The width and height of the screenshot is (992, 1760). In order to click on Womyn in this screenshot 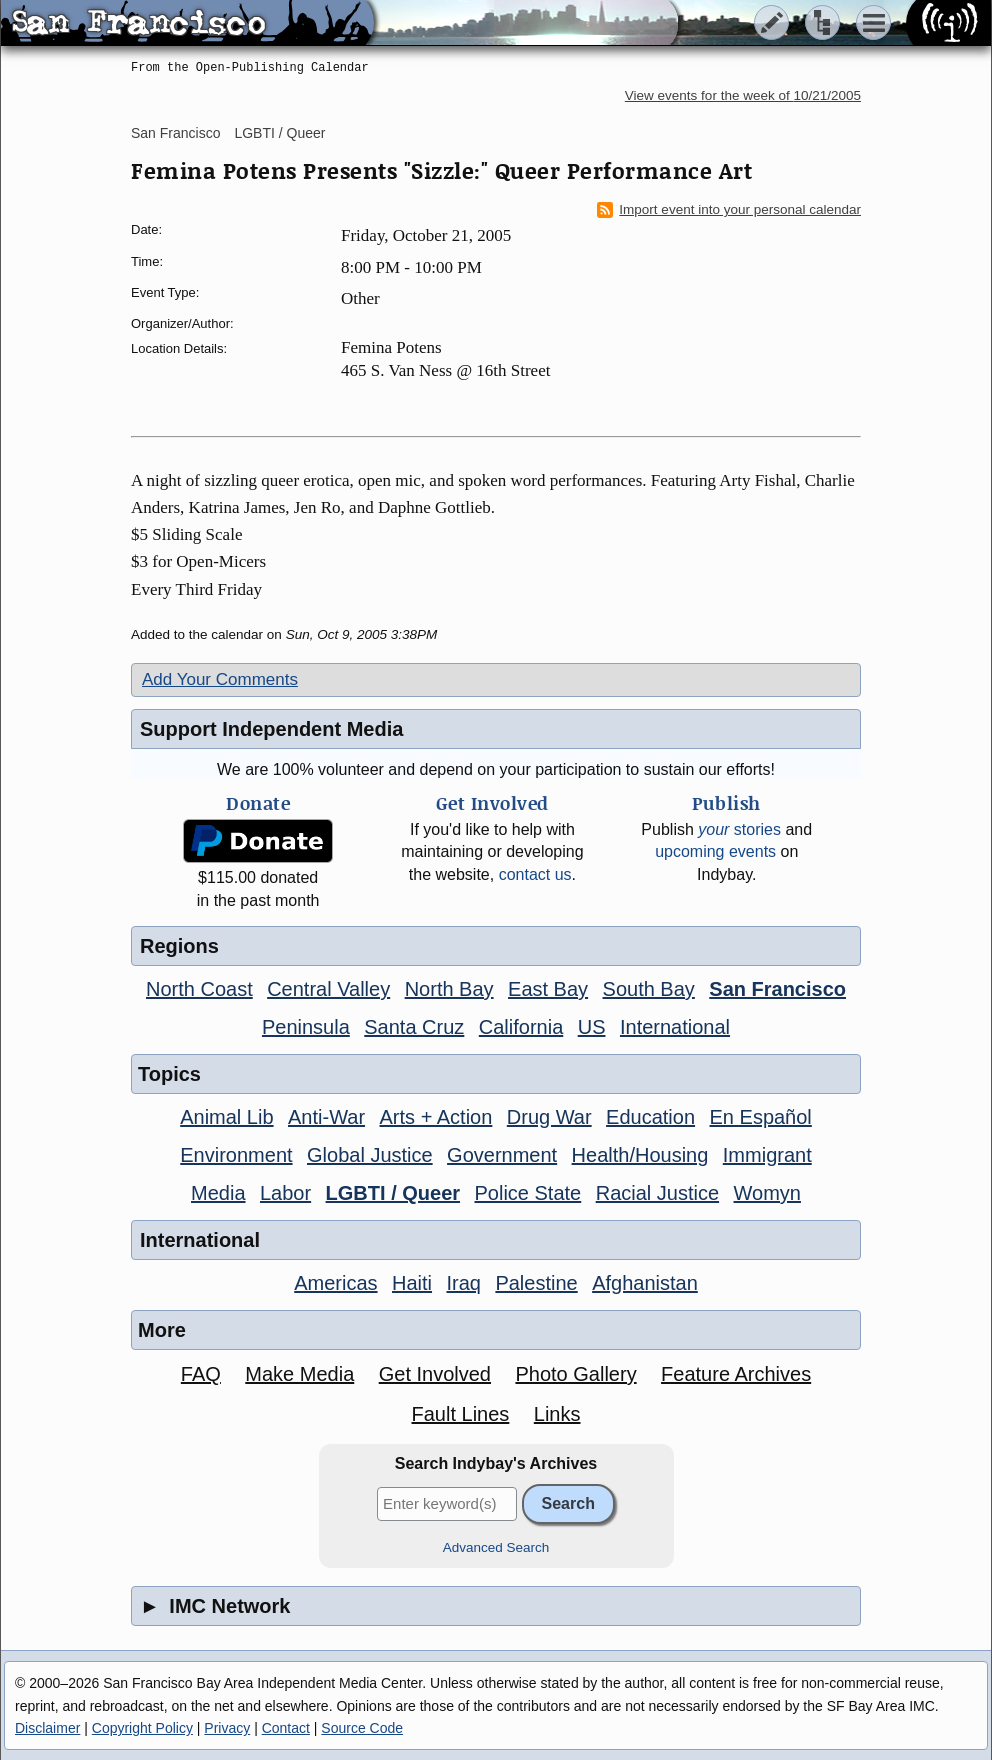, I will do `click(767, 1193)`.